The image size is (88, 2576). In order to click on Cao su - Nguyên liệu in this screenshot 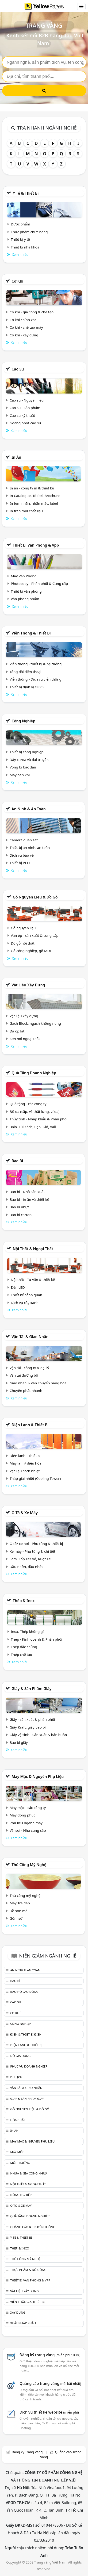, I will do `click(27, 400)`.